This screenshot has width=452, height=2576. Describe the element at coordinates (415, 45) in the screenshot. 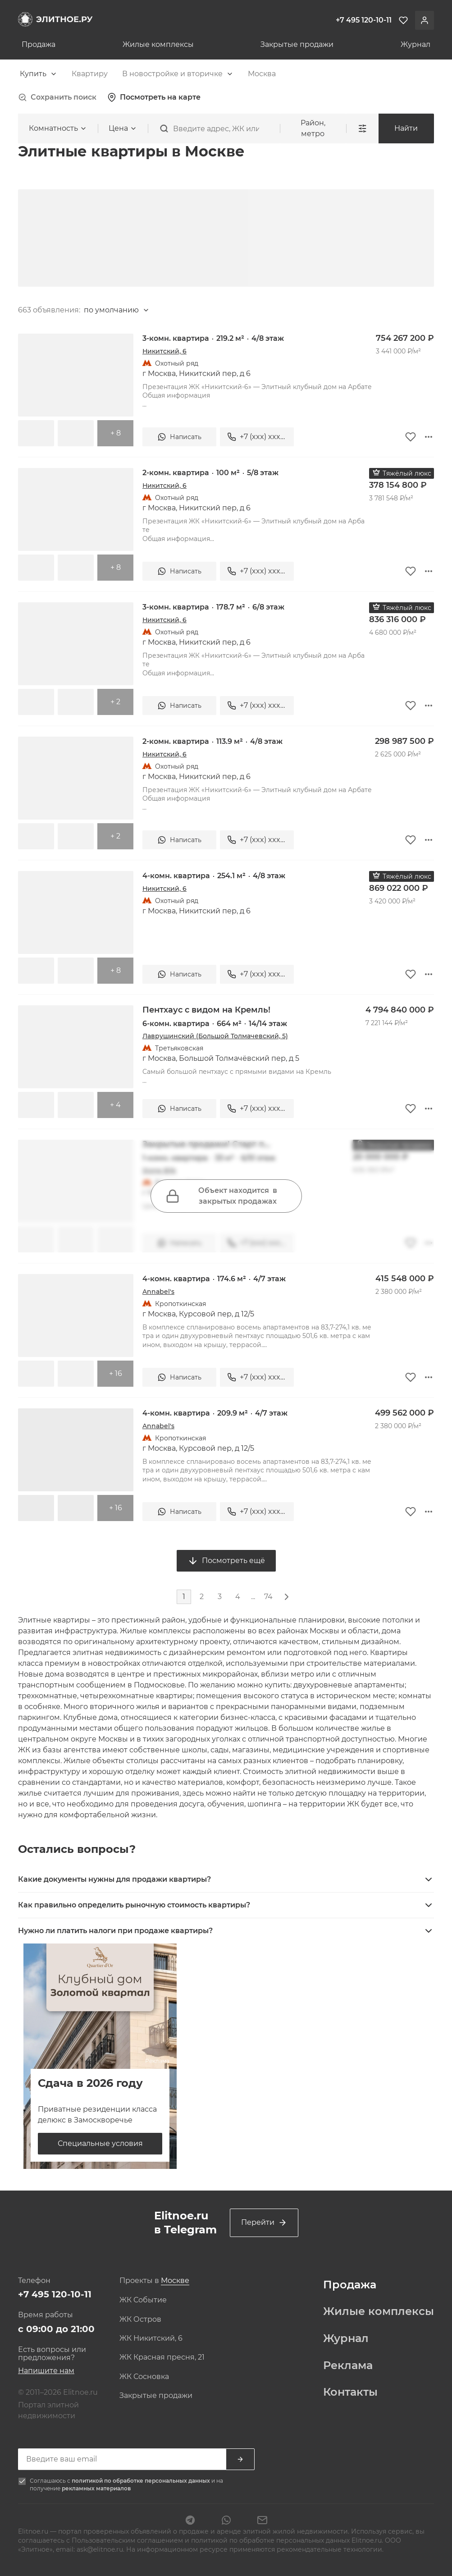

I see `Журнал` at that location.